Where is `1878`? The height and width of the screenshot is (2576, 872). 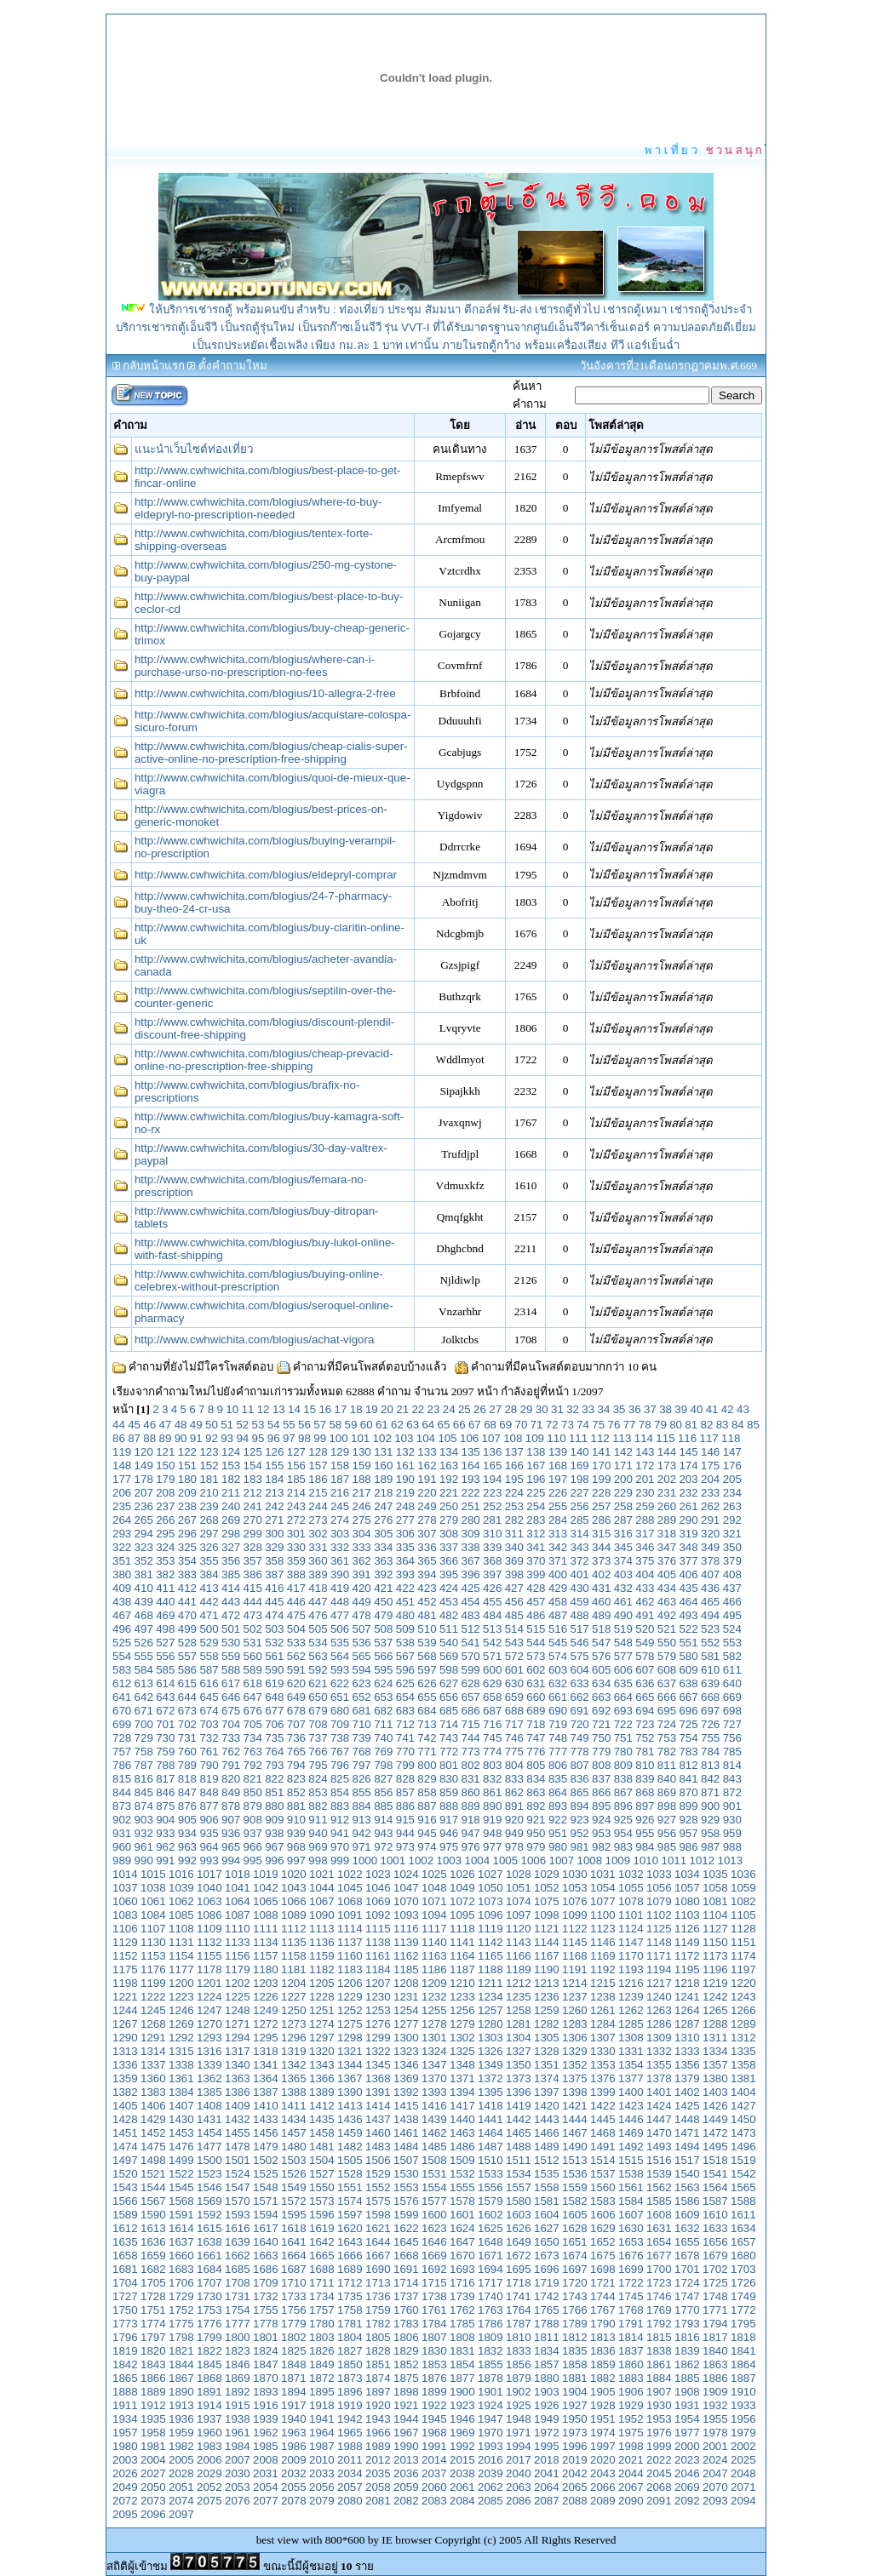 1878 is located at coordinates (490, 2378).